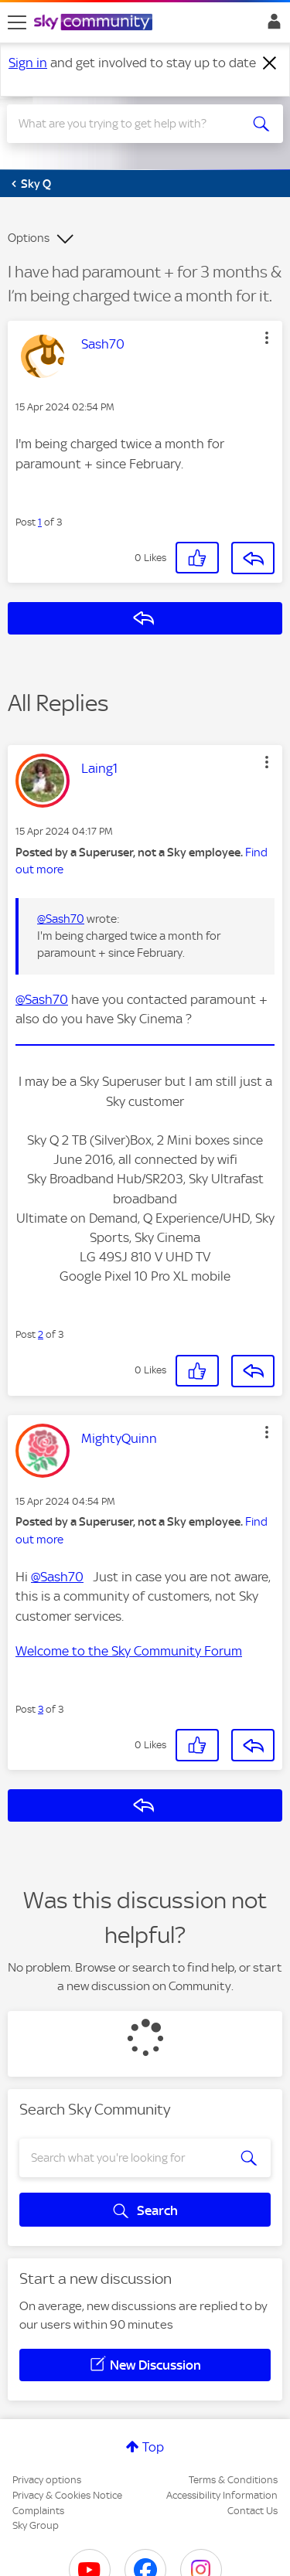 Image resolution: width=290 pixels, height=2576 pixels. Describe the element at coordinates (270, 63) in the screenshot. I see `[Dismiss notification]` at that location.